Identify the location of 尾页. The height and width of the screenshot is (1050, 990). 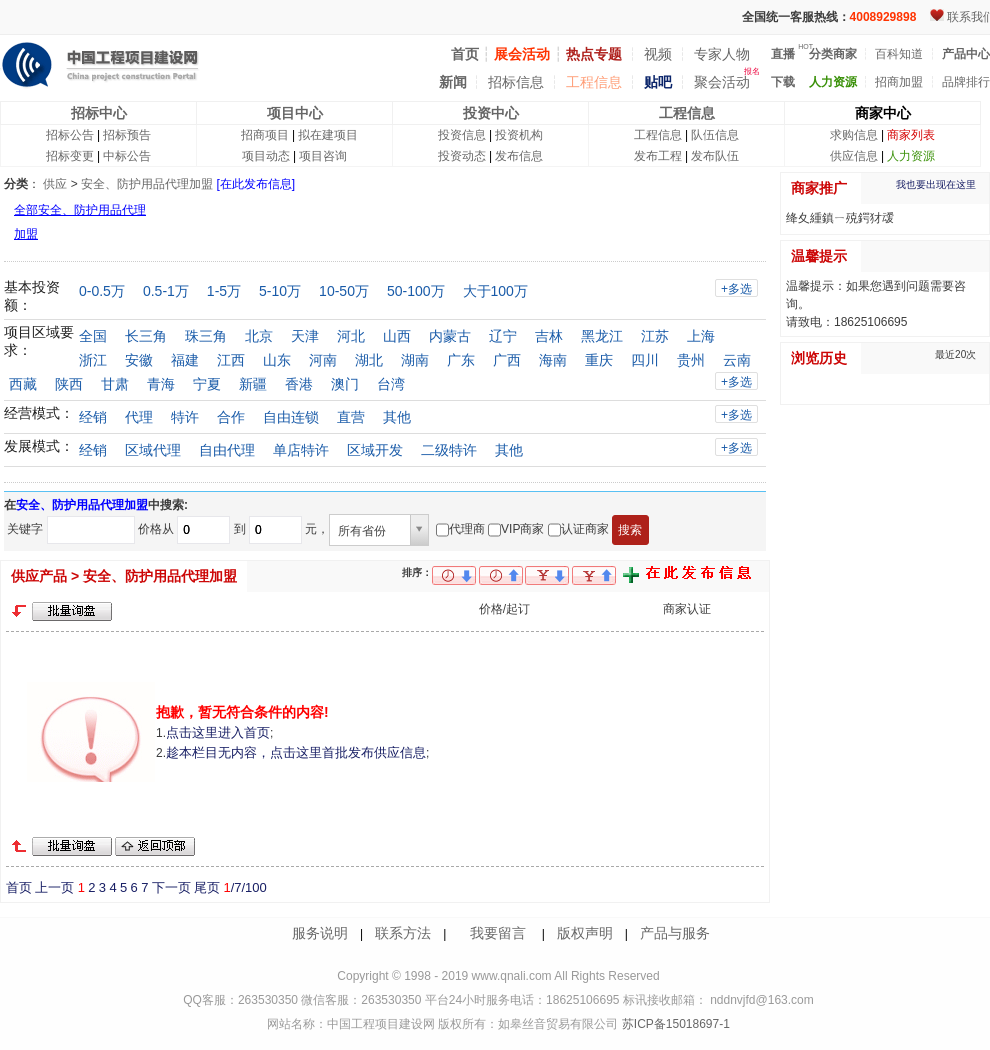
(207, 887).